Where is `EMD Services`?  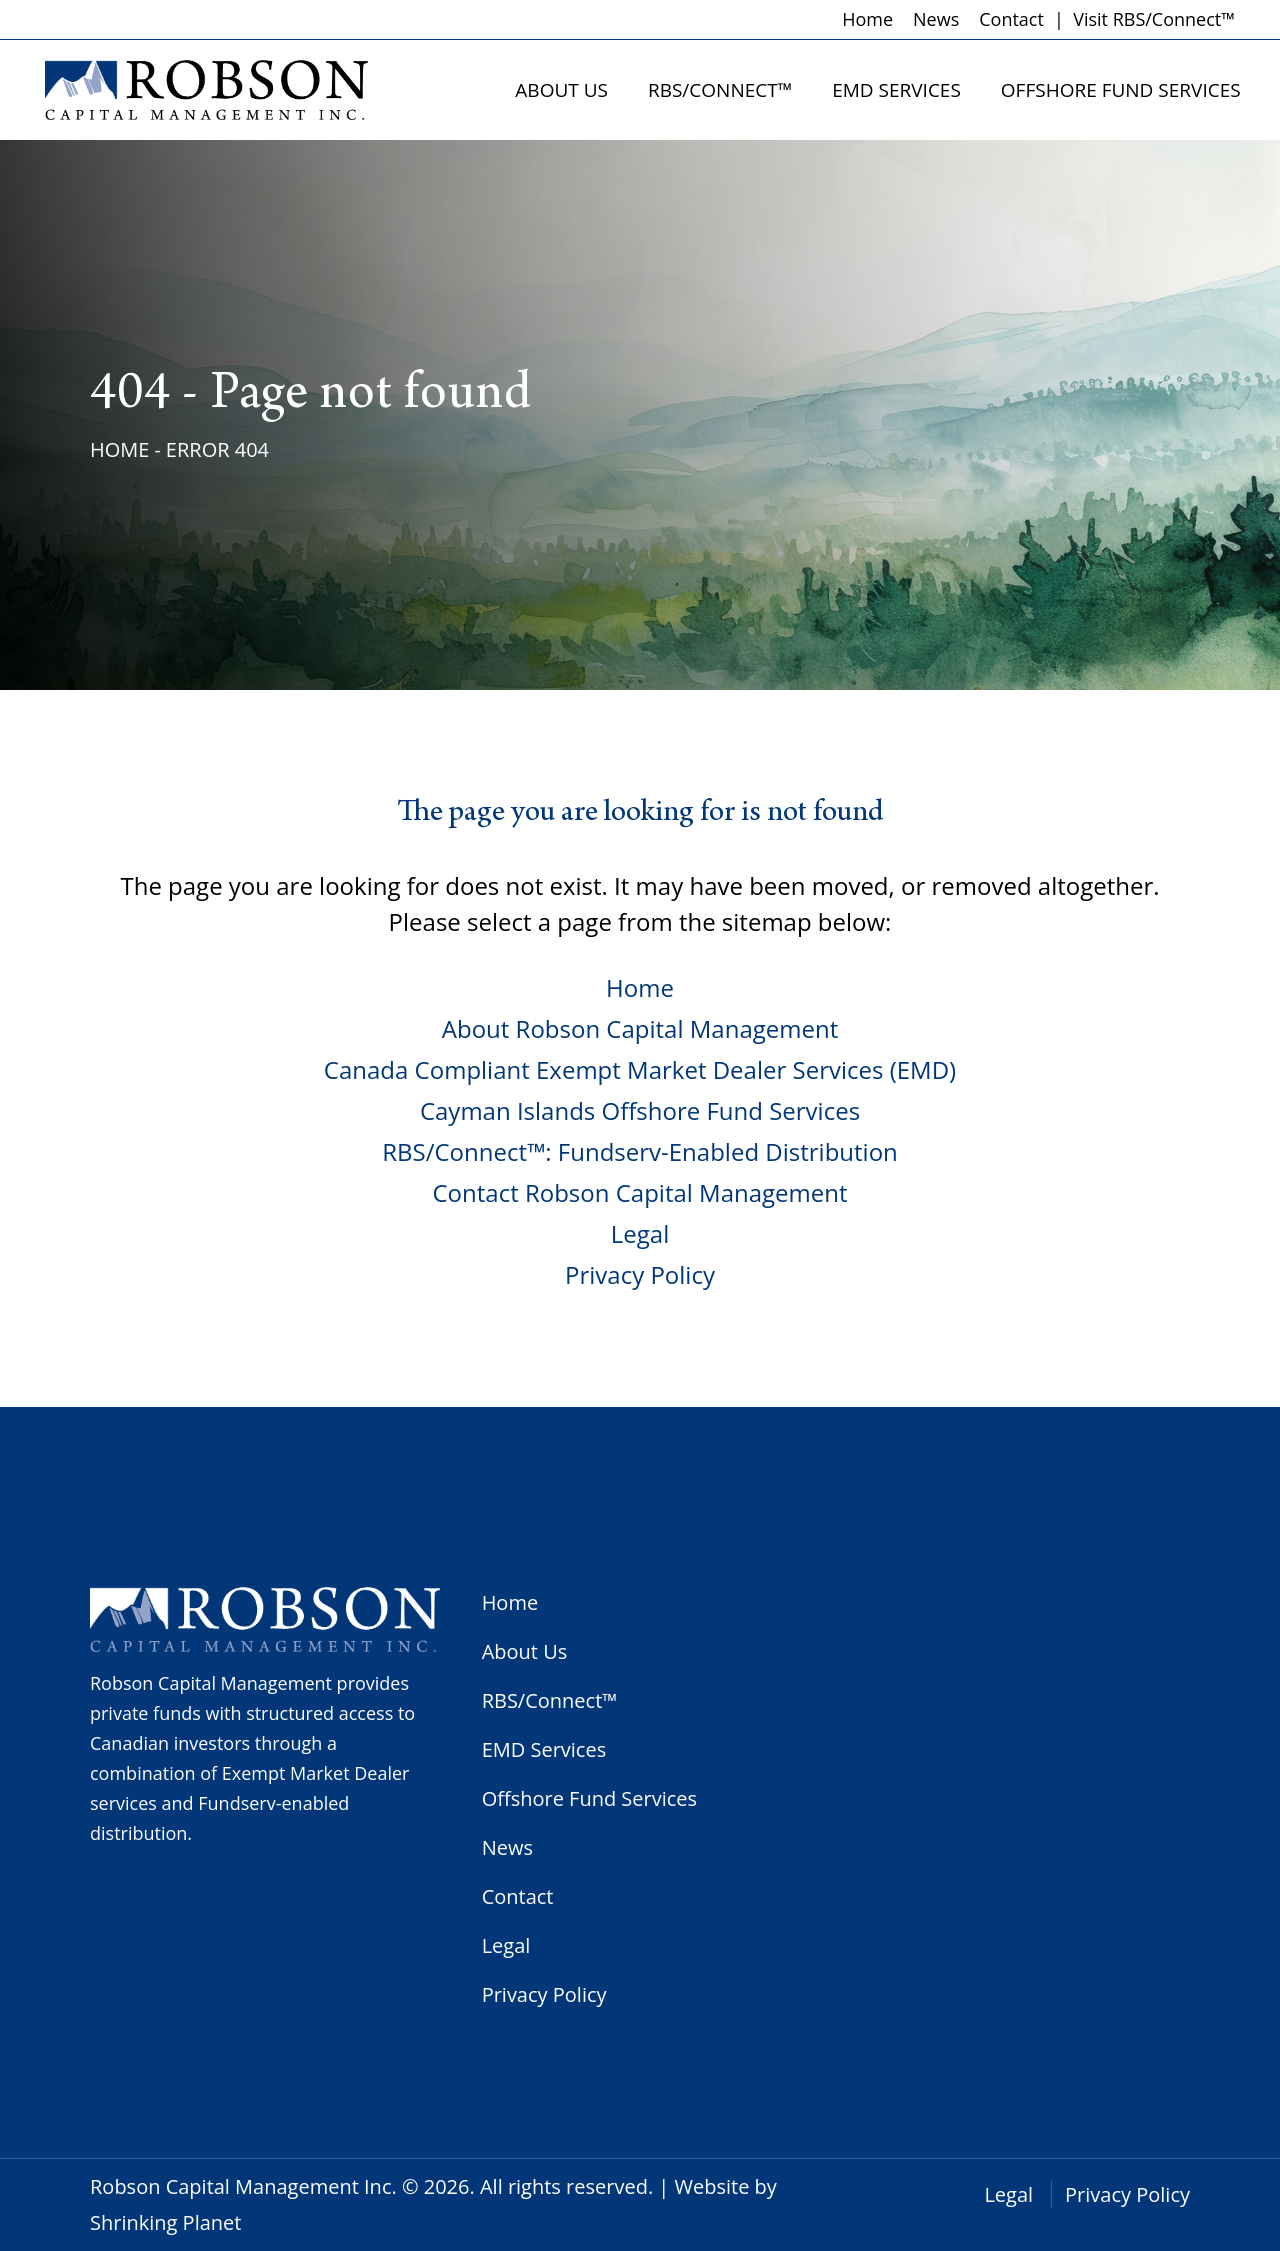 EMD Services is located at coordinates (544, 1749).